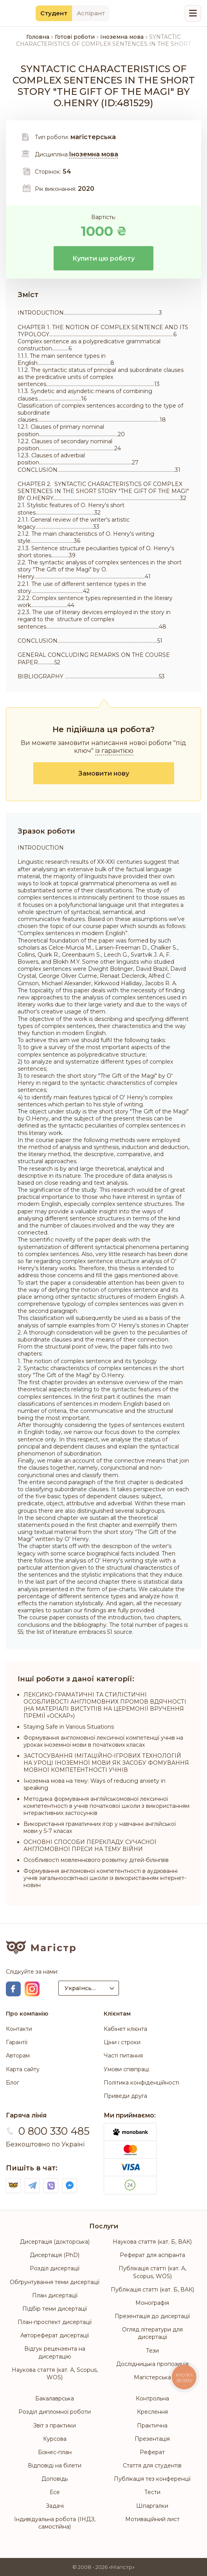 This screenshot has height=2576, width=207. Describe the element at coordinates (55, 2373) in the screenshot. I see `Наукова стаття (кат. А, Scopus, WOS)` at that location.